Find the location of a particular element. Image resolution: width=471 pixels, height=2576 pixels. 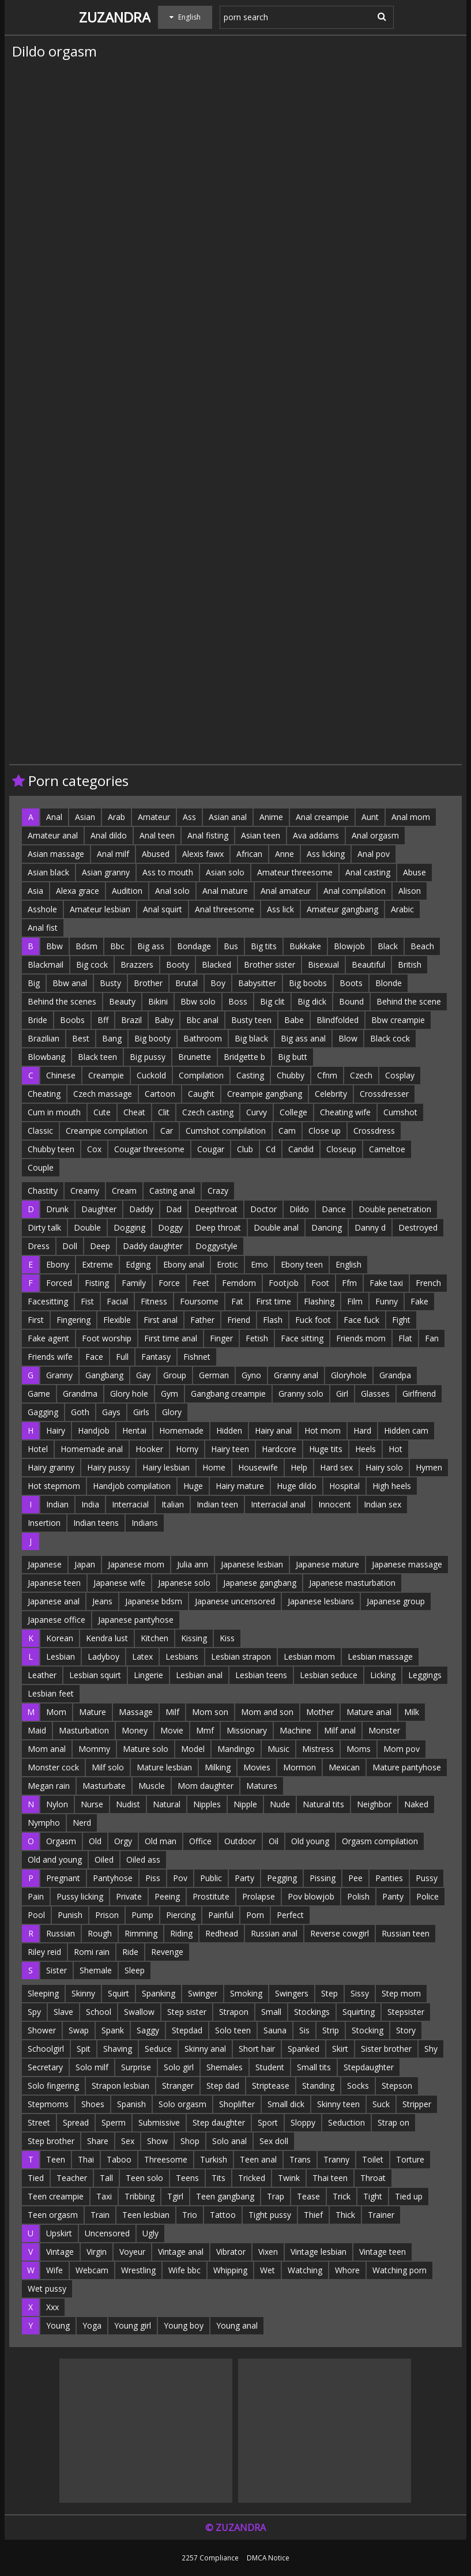

Throat is located at coordinates (373, 2177).